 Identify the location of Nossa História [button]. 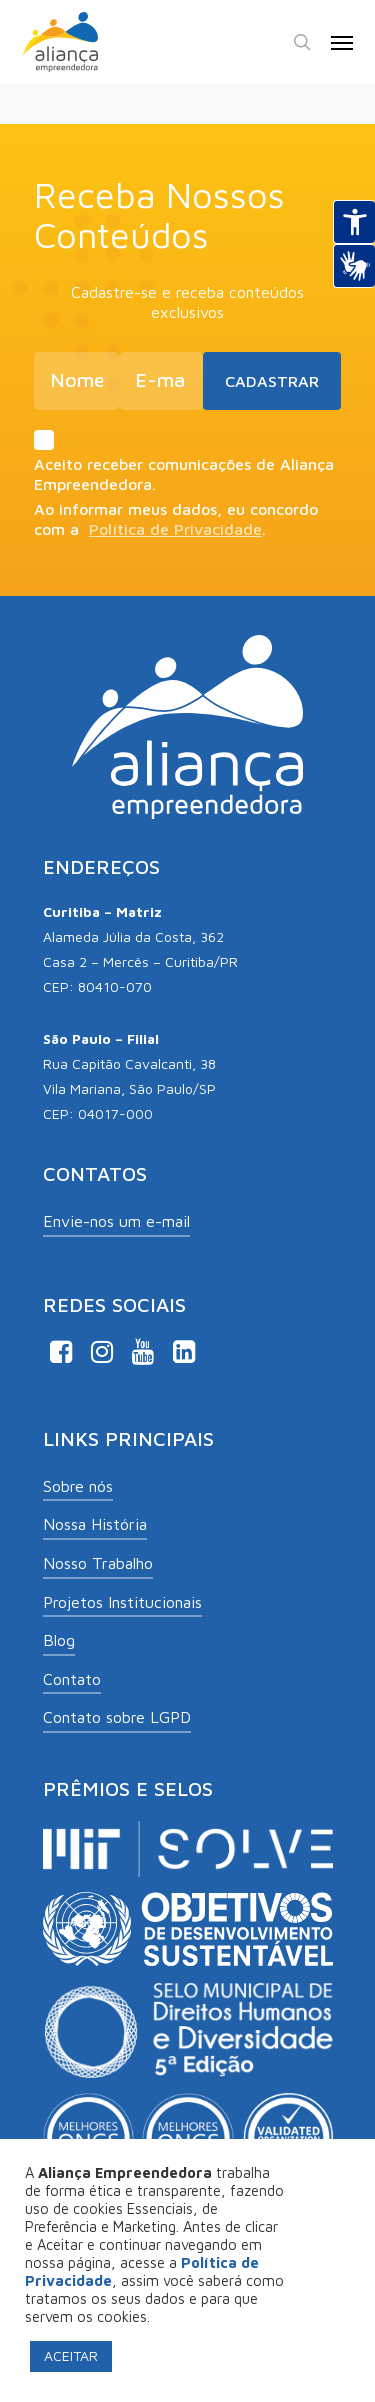
(95, 1524).